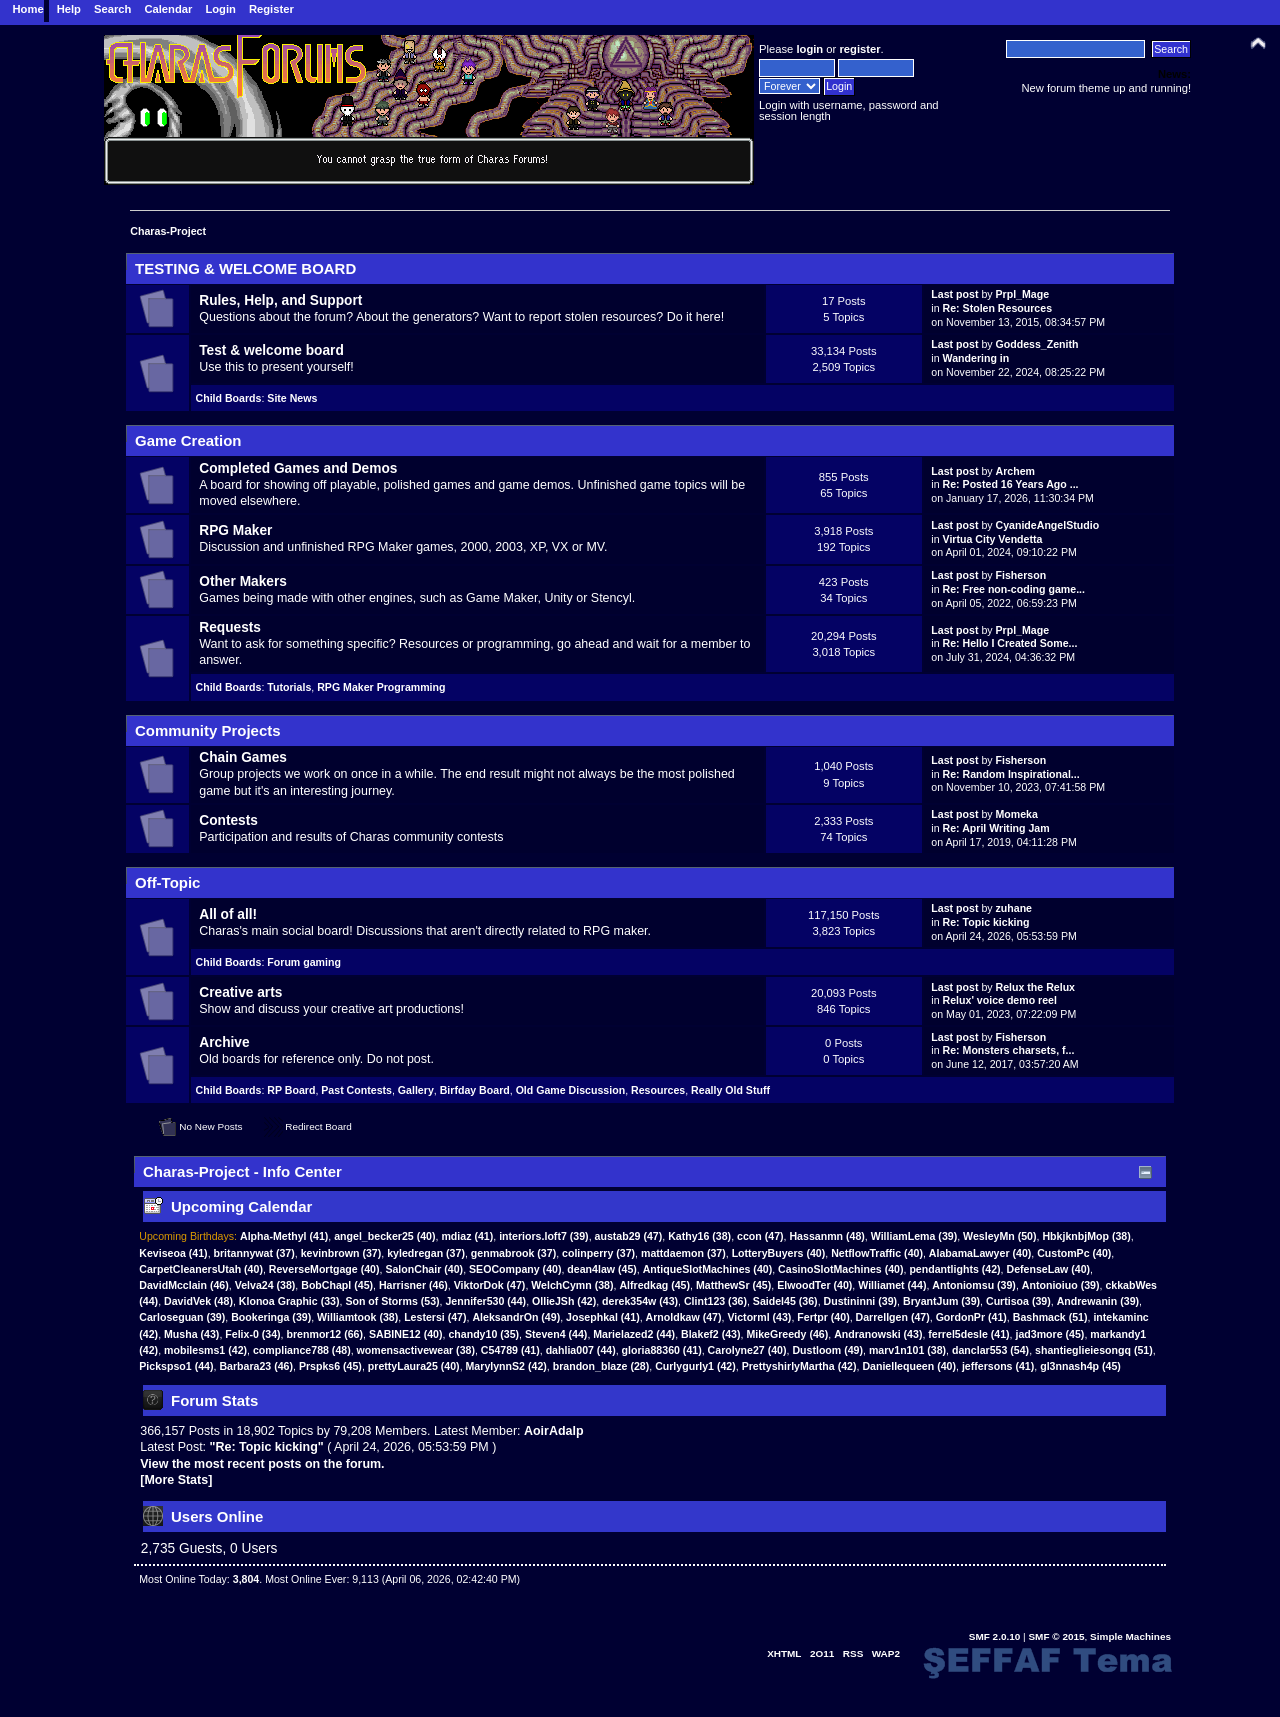 This screenshot has height=1717, width=1280. What do you see at coordinates (426, 1253) in the screenshot?
I see `kyledregan (37)` at bounding box center [426, 1253].